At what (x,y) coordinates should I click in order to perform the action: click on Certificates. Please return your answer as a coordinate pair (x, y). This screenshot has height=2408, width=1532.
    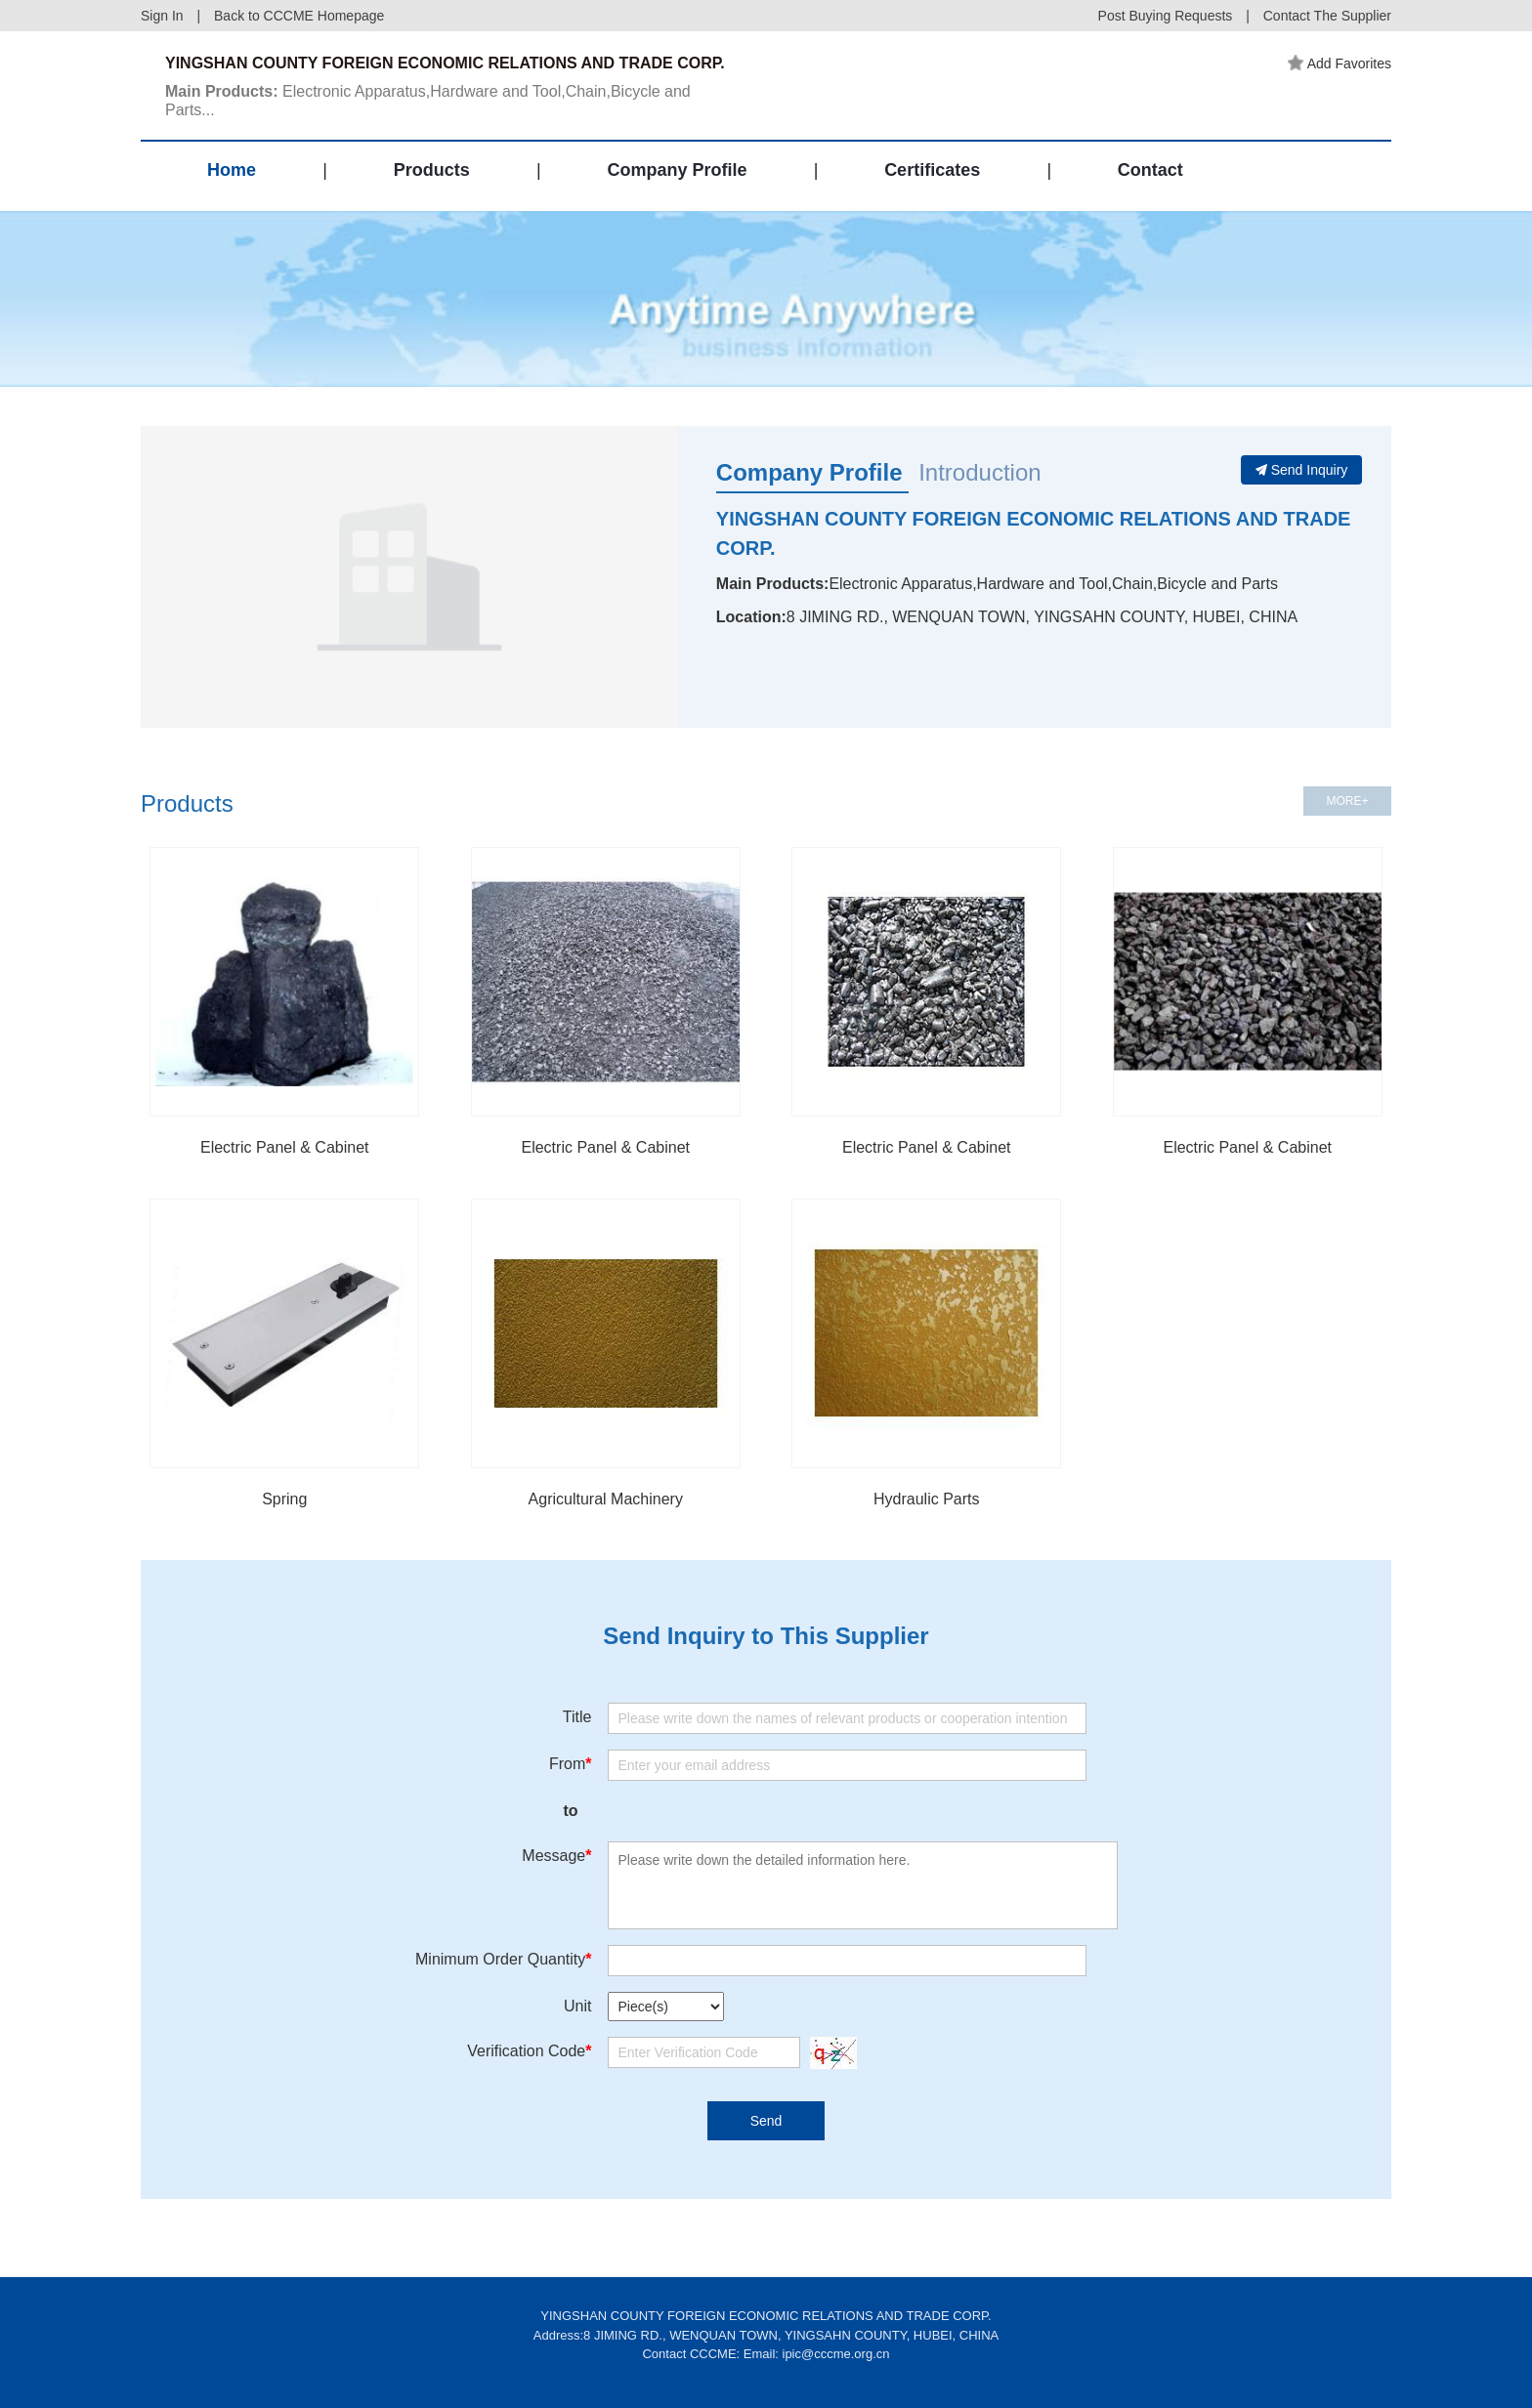
    Looking at the image, I should click on (932, 170).